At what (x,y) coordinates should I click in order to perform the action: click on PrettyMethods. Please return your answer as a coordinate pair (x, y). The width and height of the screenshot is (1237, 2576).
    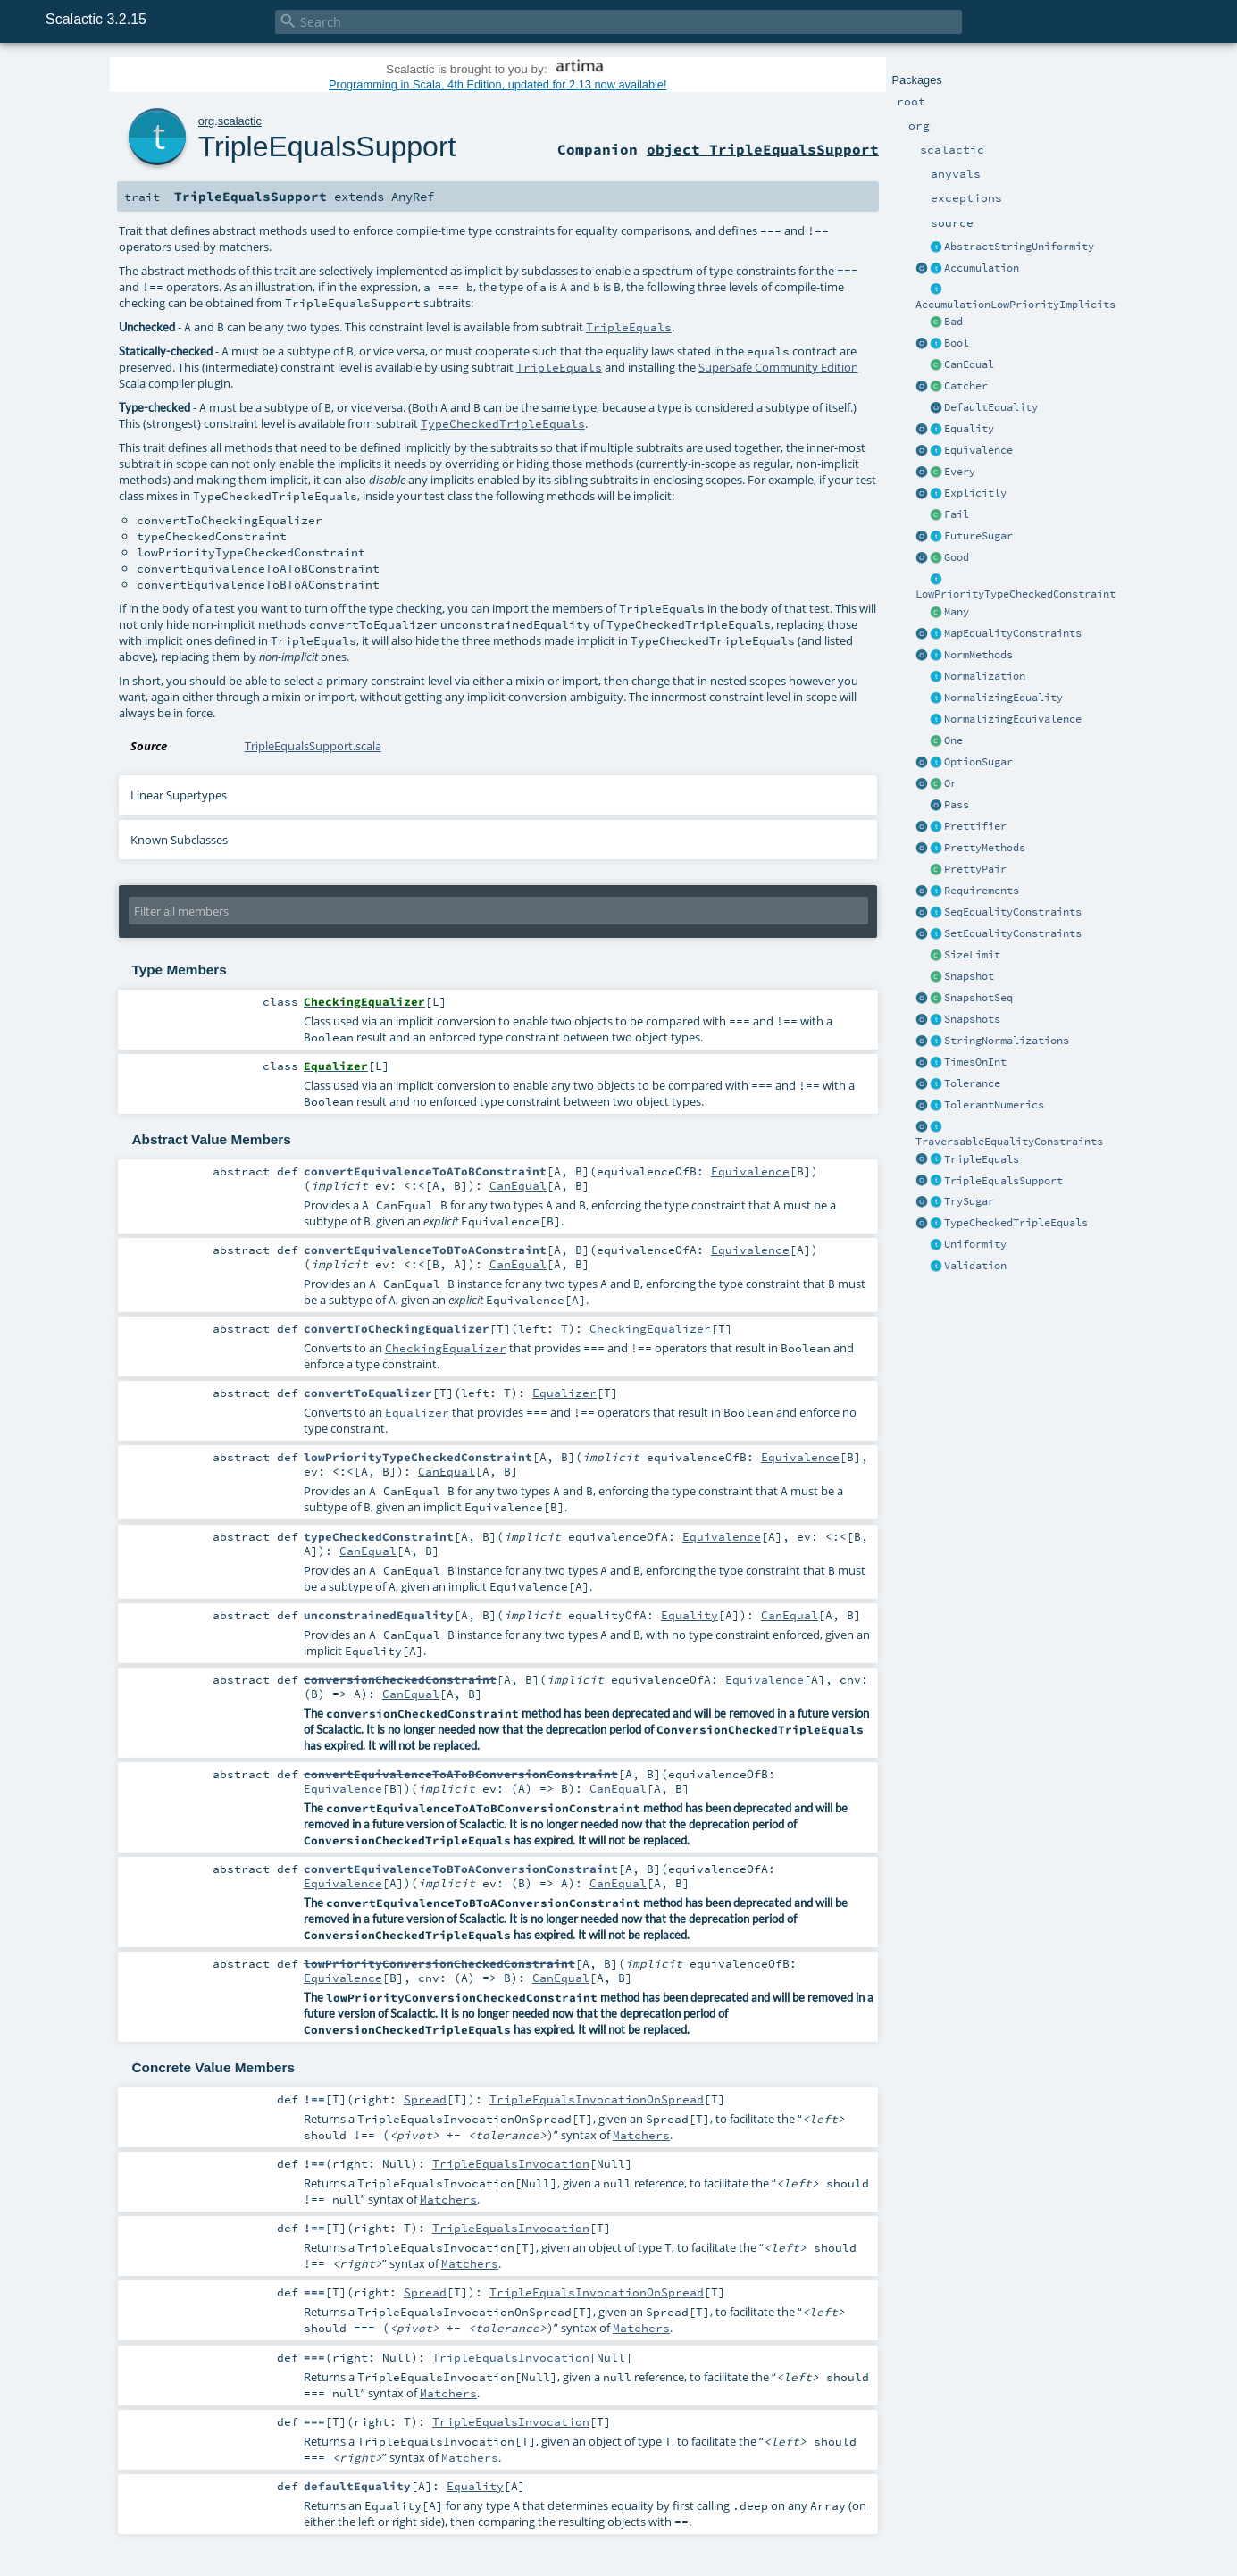
    Looking at the image, I should click on (984, 847).